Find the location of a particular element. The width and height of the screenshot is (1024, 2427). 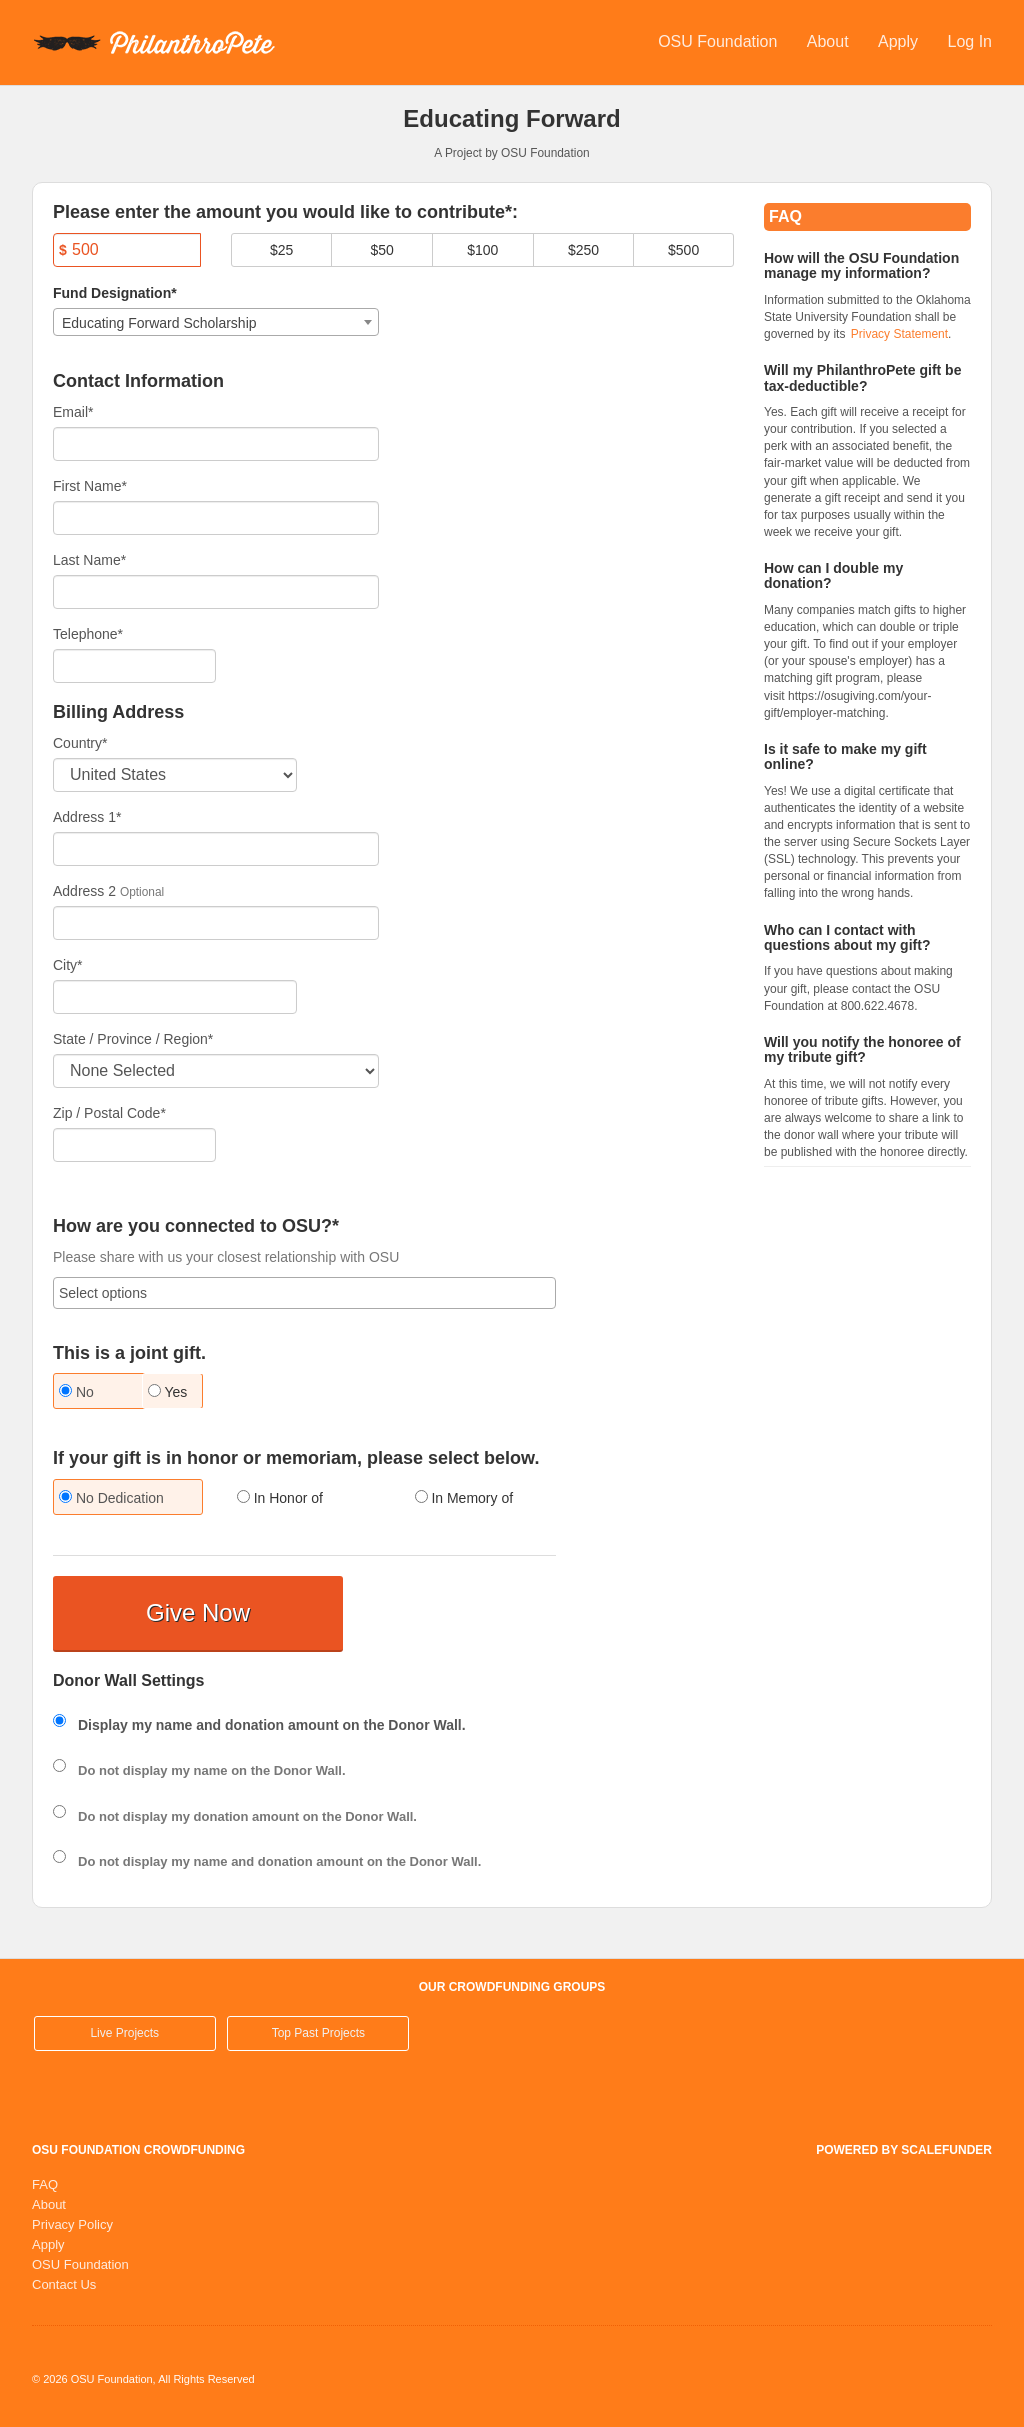

[First Name] is located at coordinates (216, 518).